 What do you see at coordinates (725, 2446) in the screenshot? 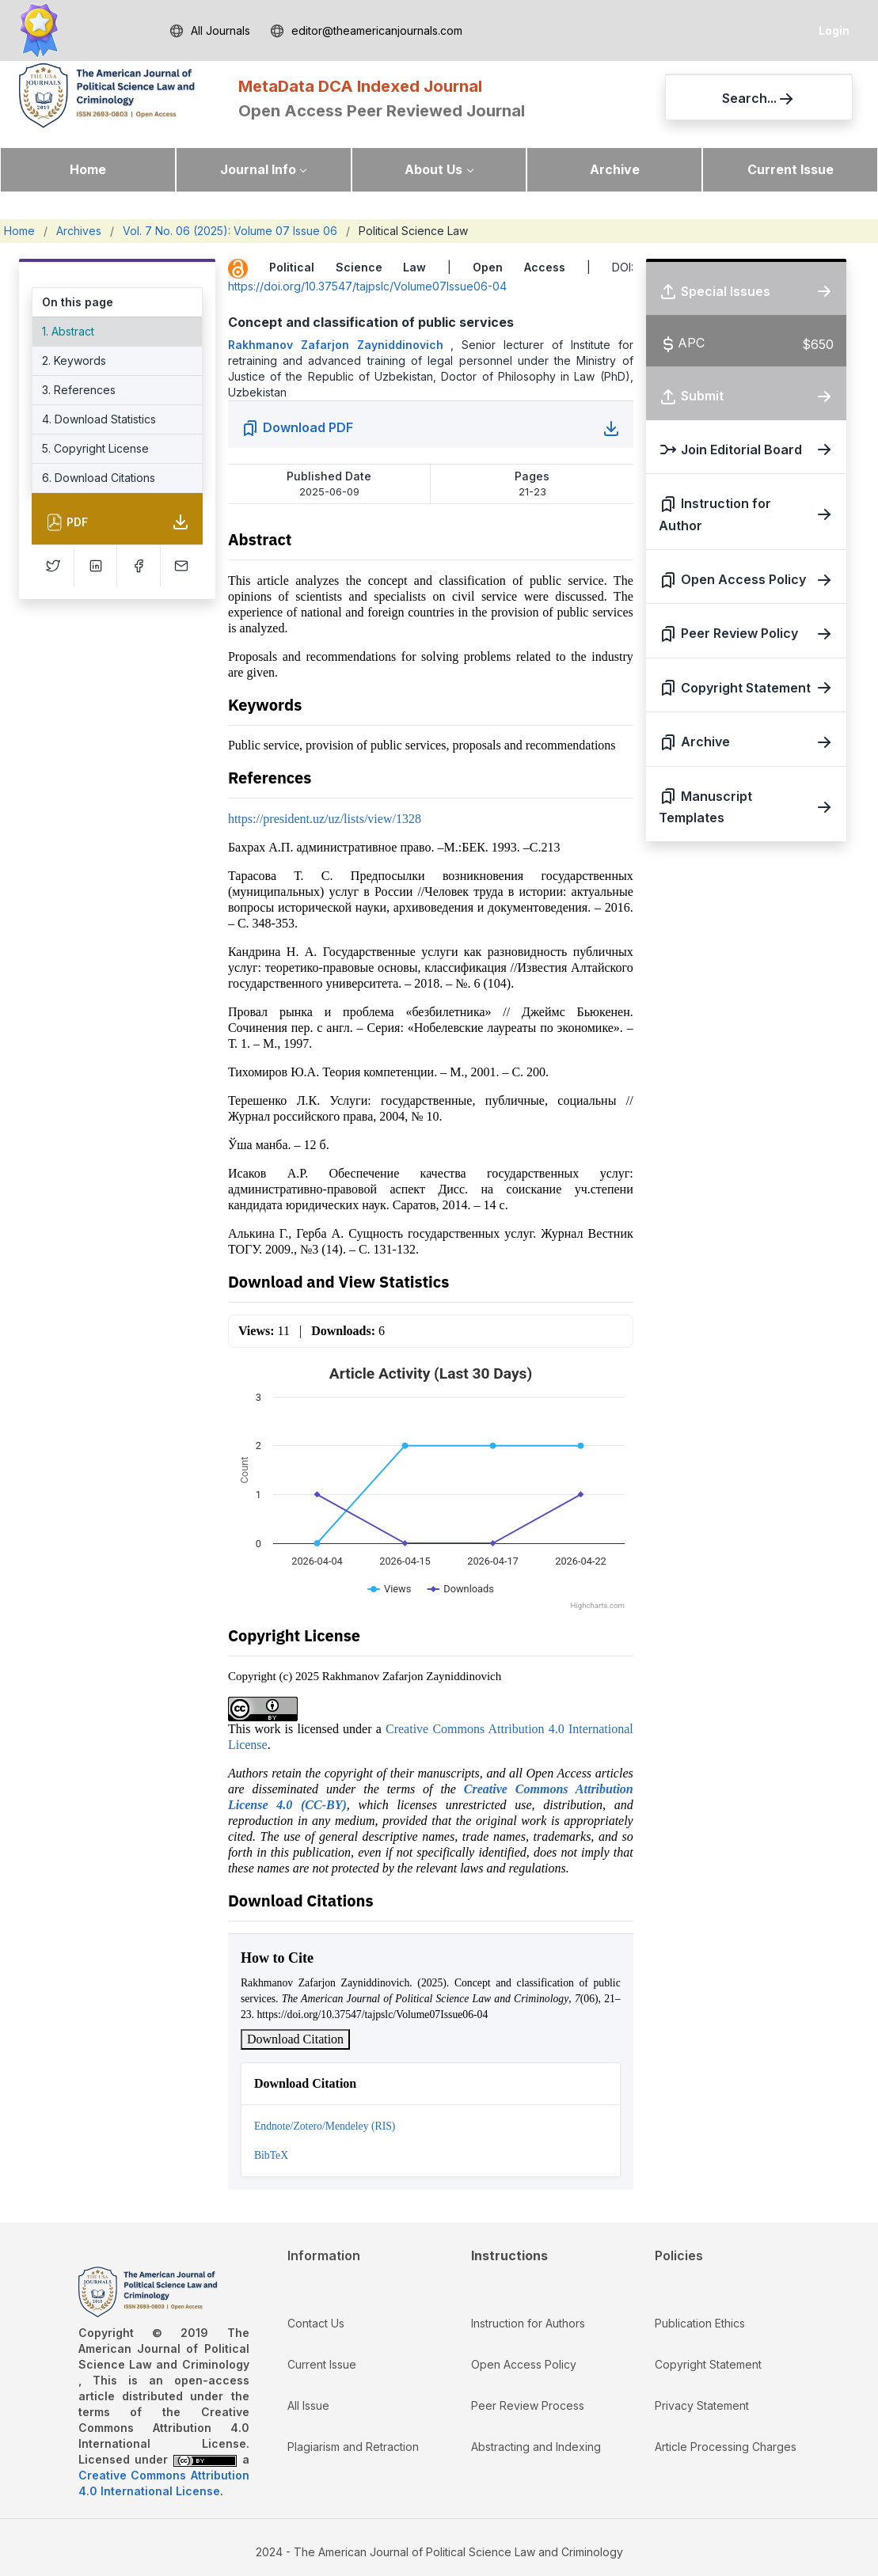
I see `Article Processing Charges` at bounding box center [725, 2446].